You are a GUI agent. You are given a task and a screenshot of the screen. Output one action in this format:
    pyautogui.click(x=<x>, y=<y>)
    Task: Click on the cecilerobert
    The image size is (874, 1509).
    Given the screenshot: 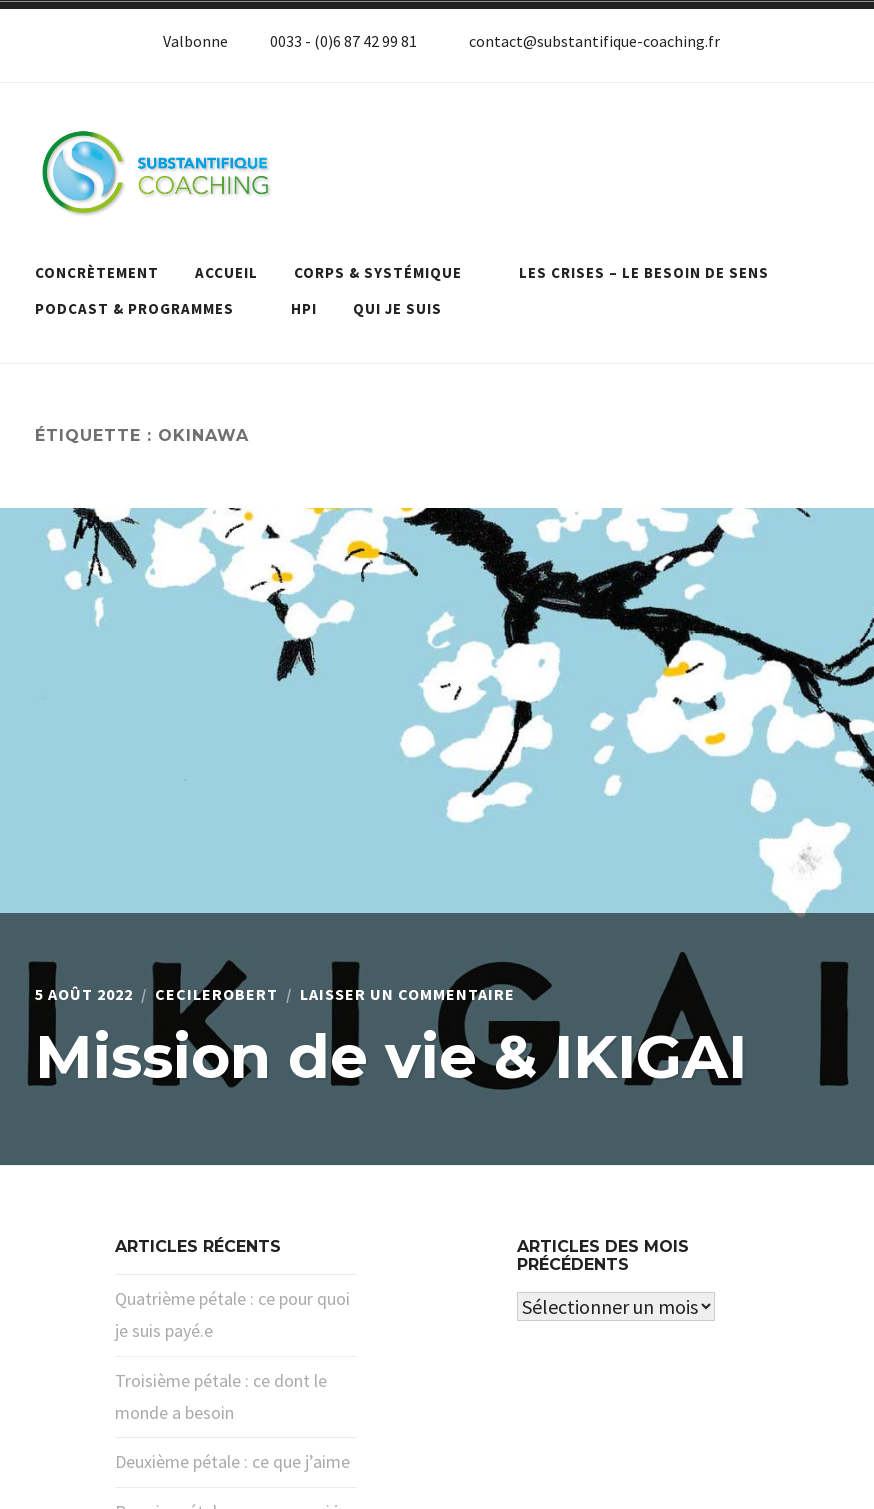 What is the action you would take?
    pyautogui.click(x=216, y=994)
    